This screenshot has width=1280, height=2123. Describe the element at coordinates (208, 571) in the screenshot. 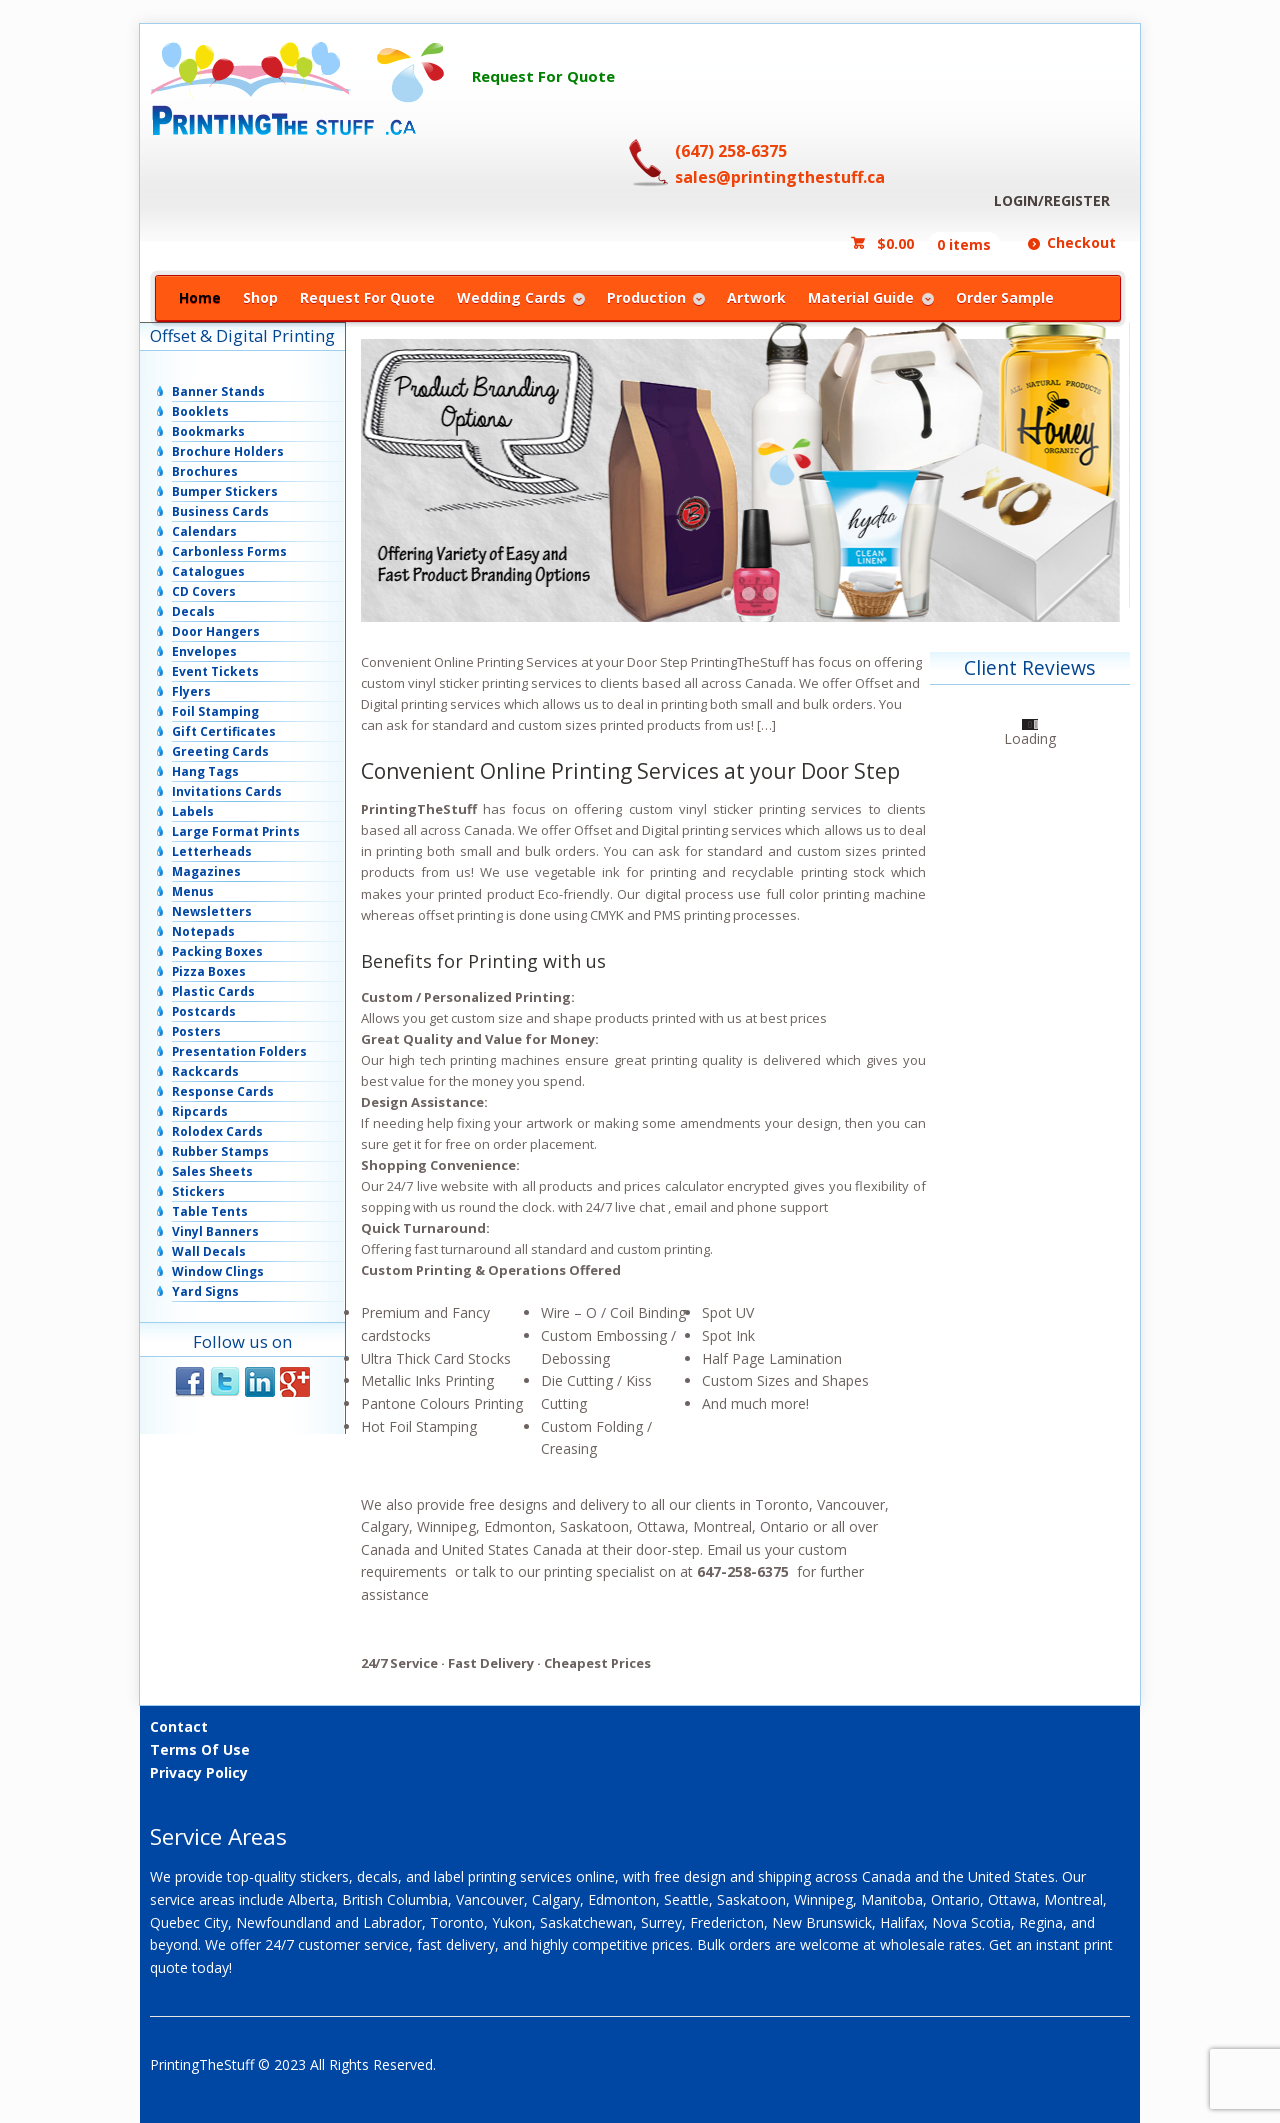

I see `Catalogues` at that location.